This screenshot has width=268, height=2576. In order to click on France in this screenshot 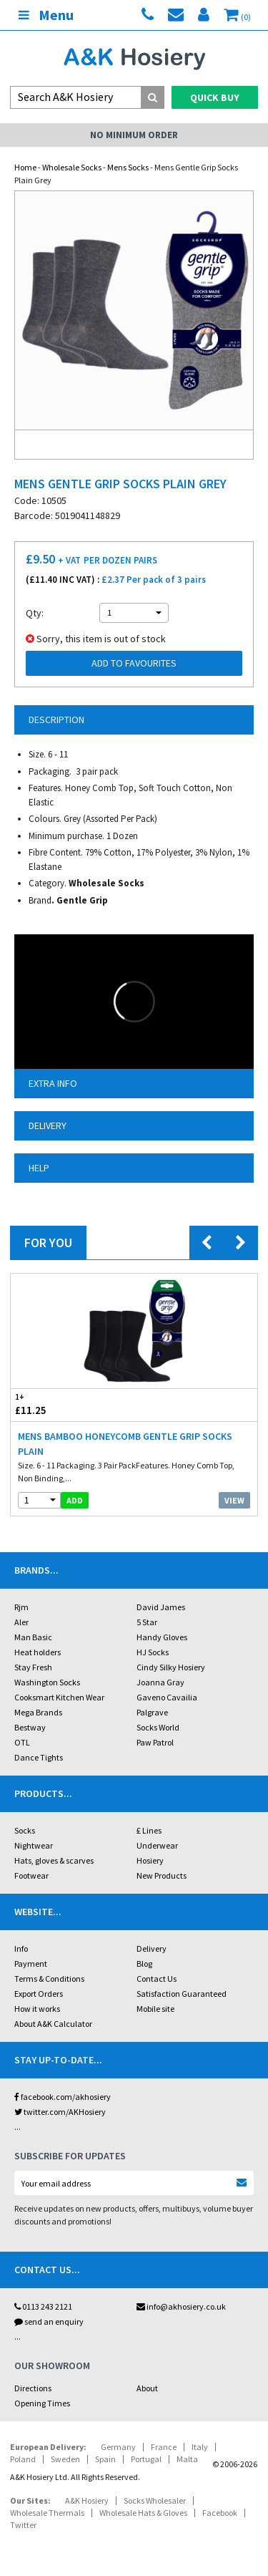, I will do `click(164, 2446)`.